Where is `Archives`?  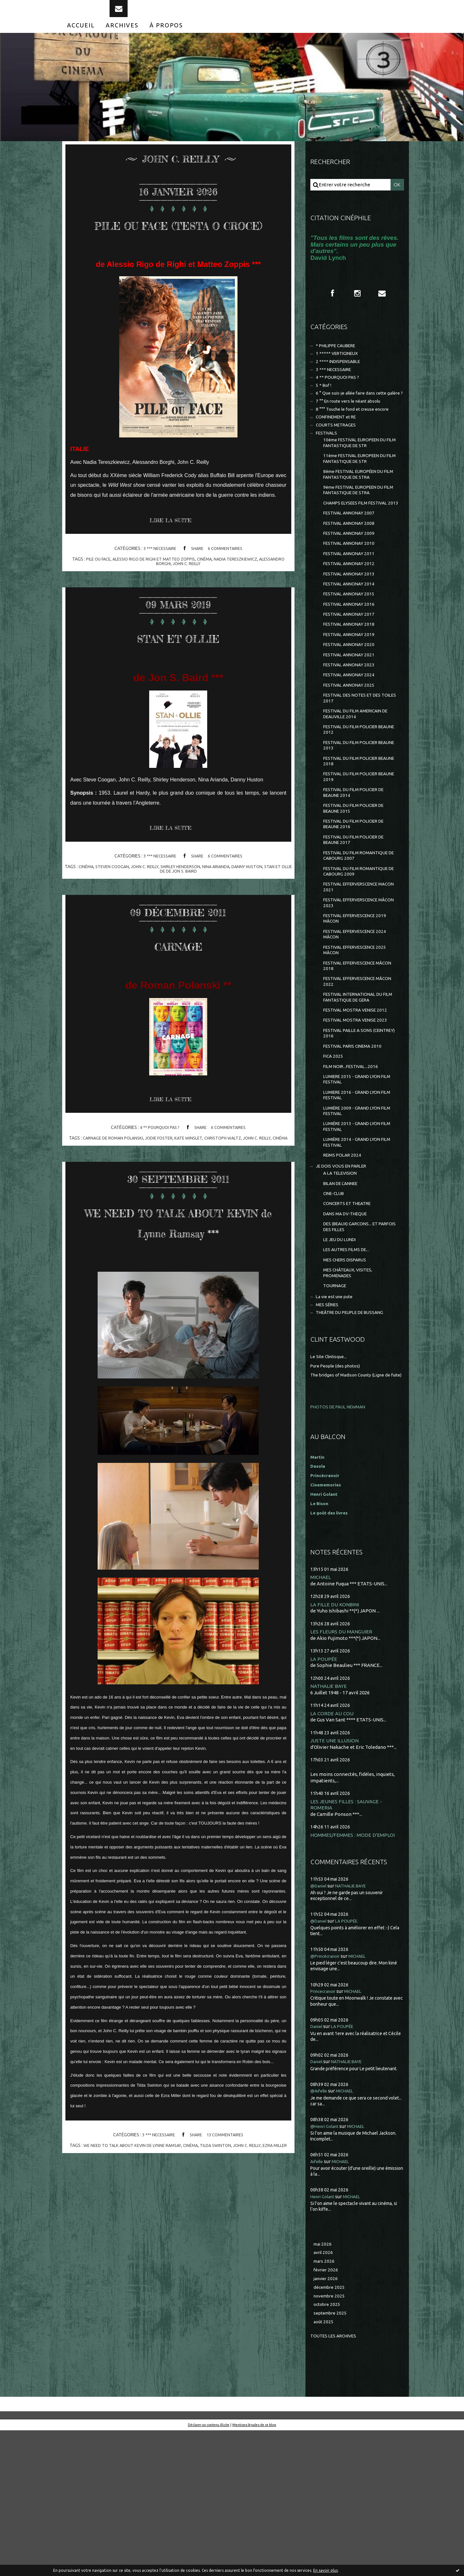
Archives is located at coordinates (122, 38).